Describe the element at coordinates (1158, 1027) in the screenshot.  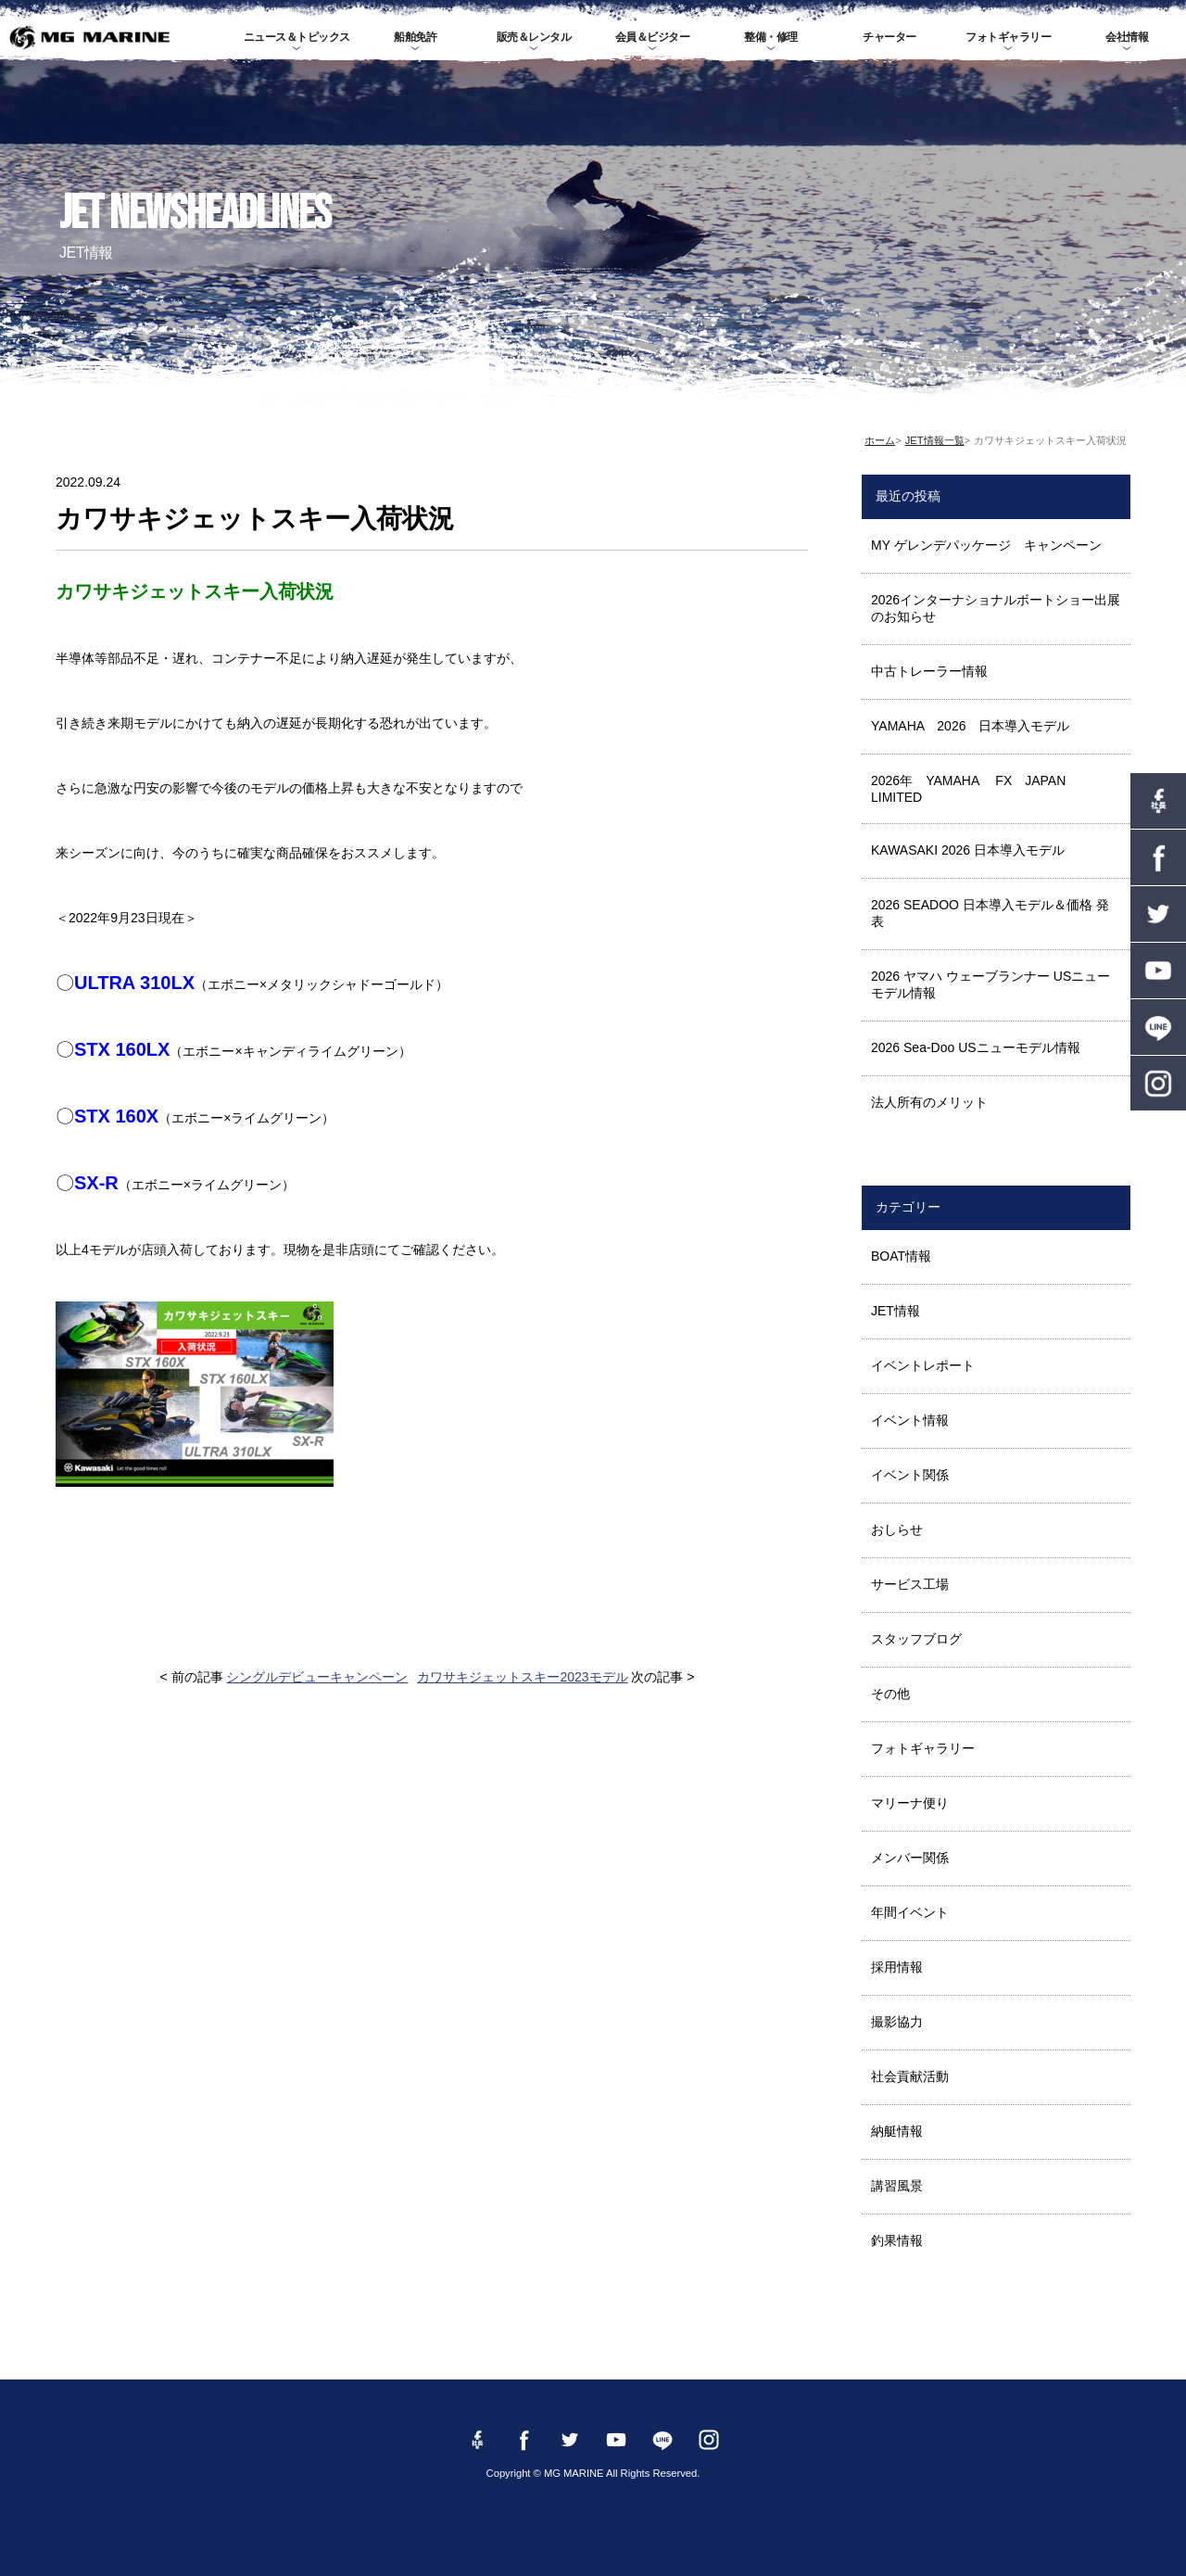
I see `LINE` at that location.